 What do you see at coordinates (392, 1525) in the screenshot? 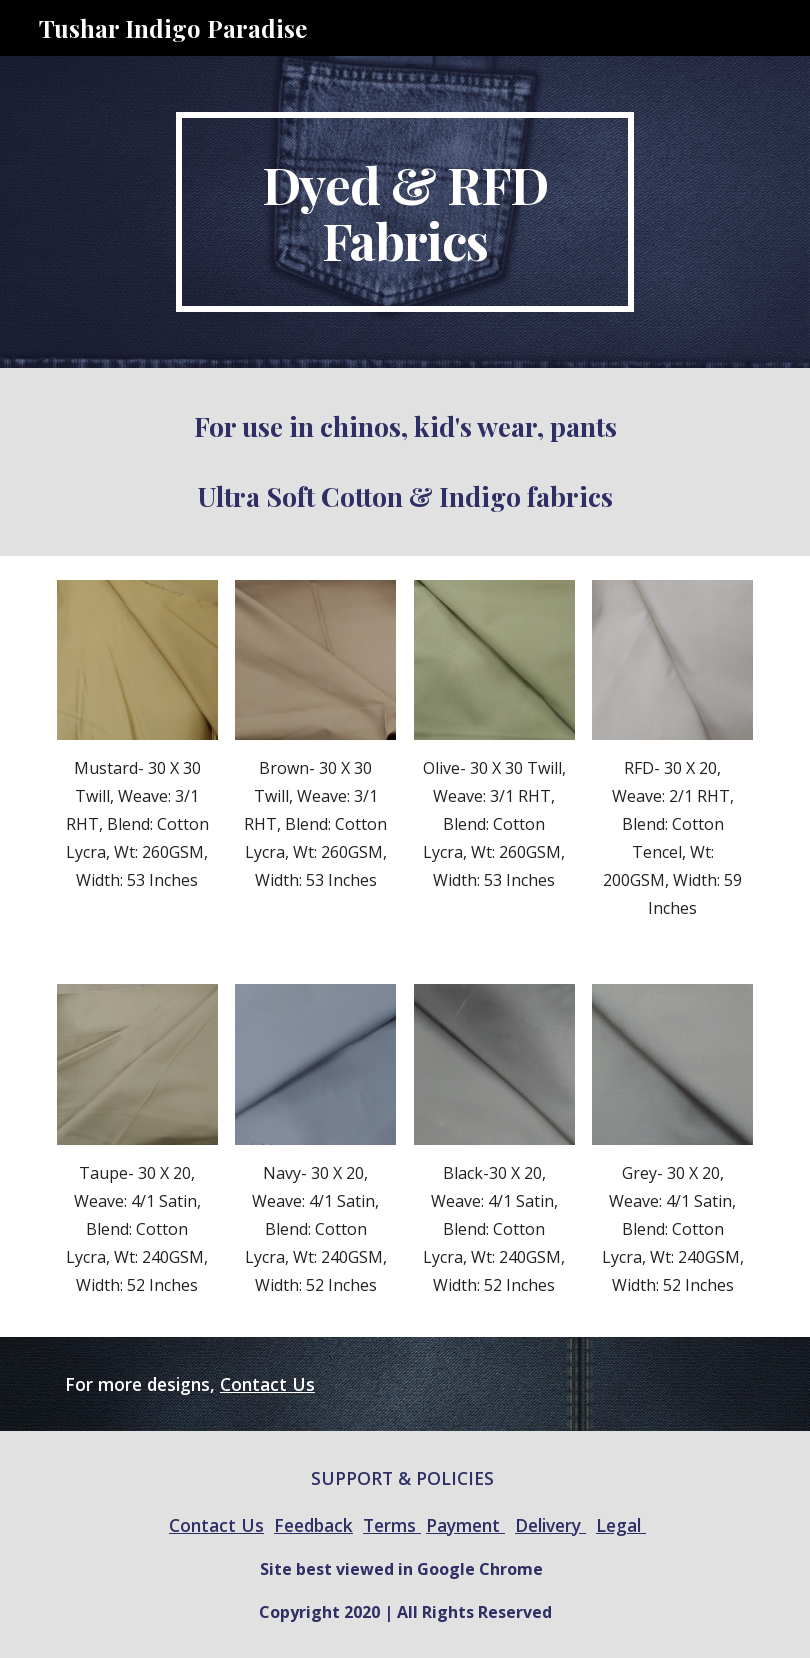
I see `Terms` at bounding box center [392, 1525].